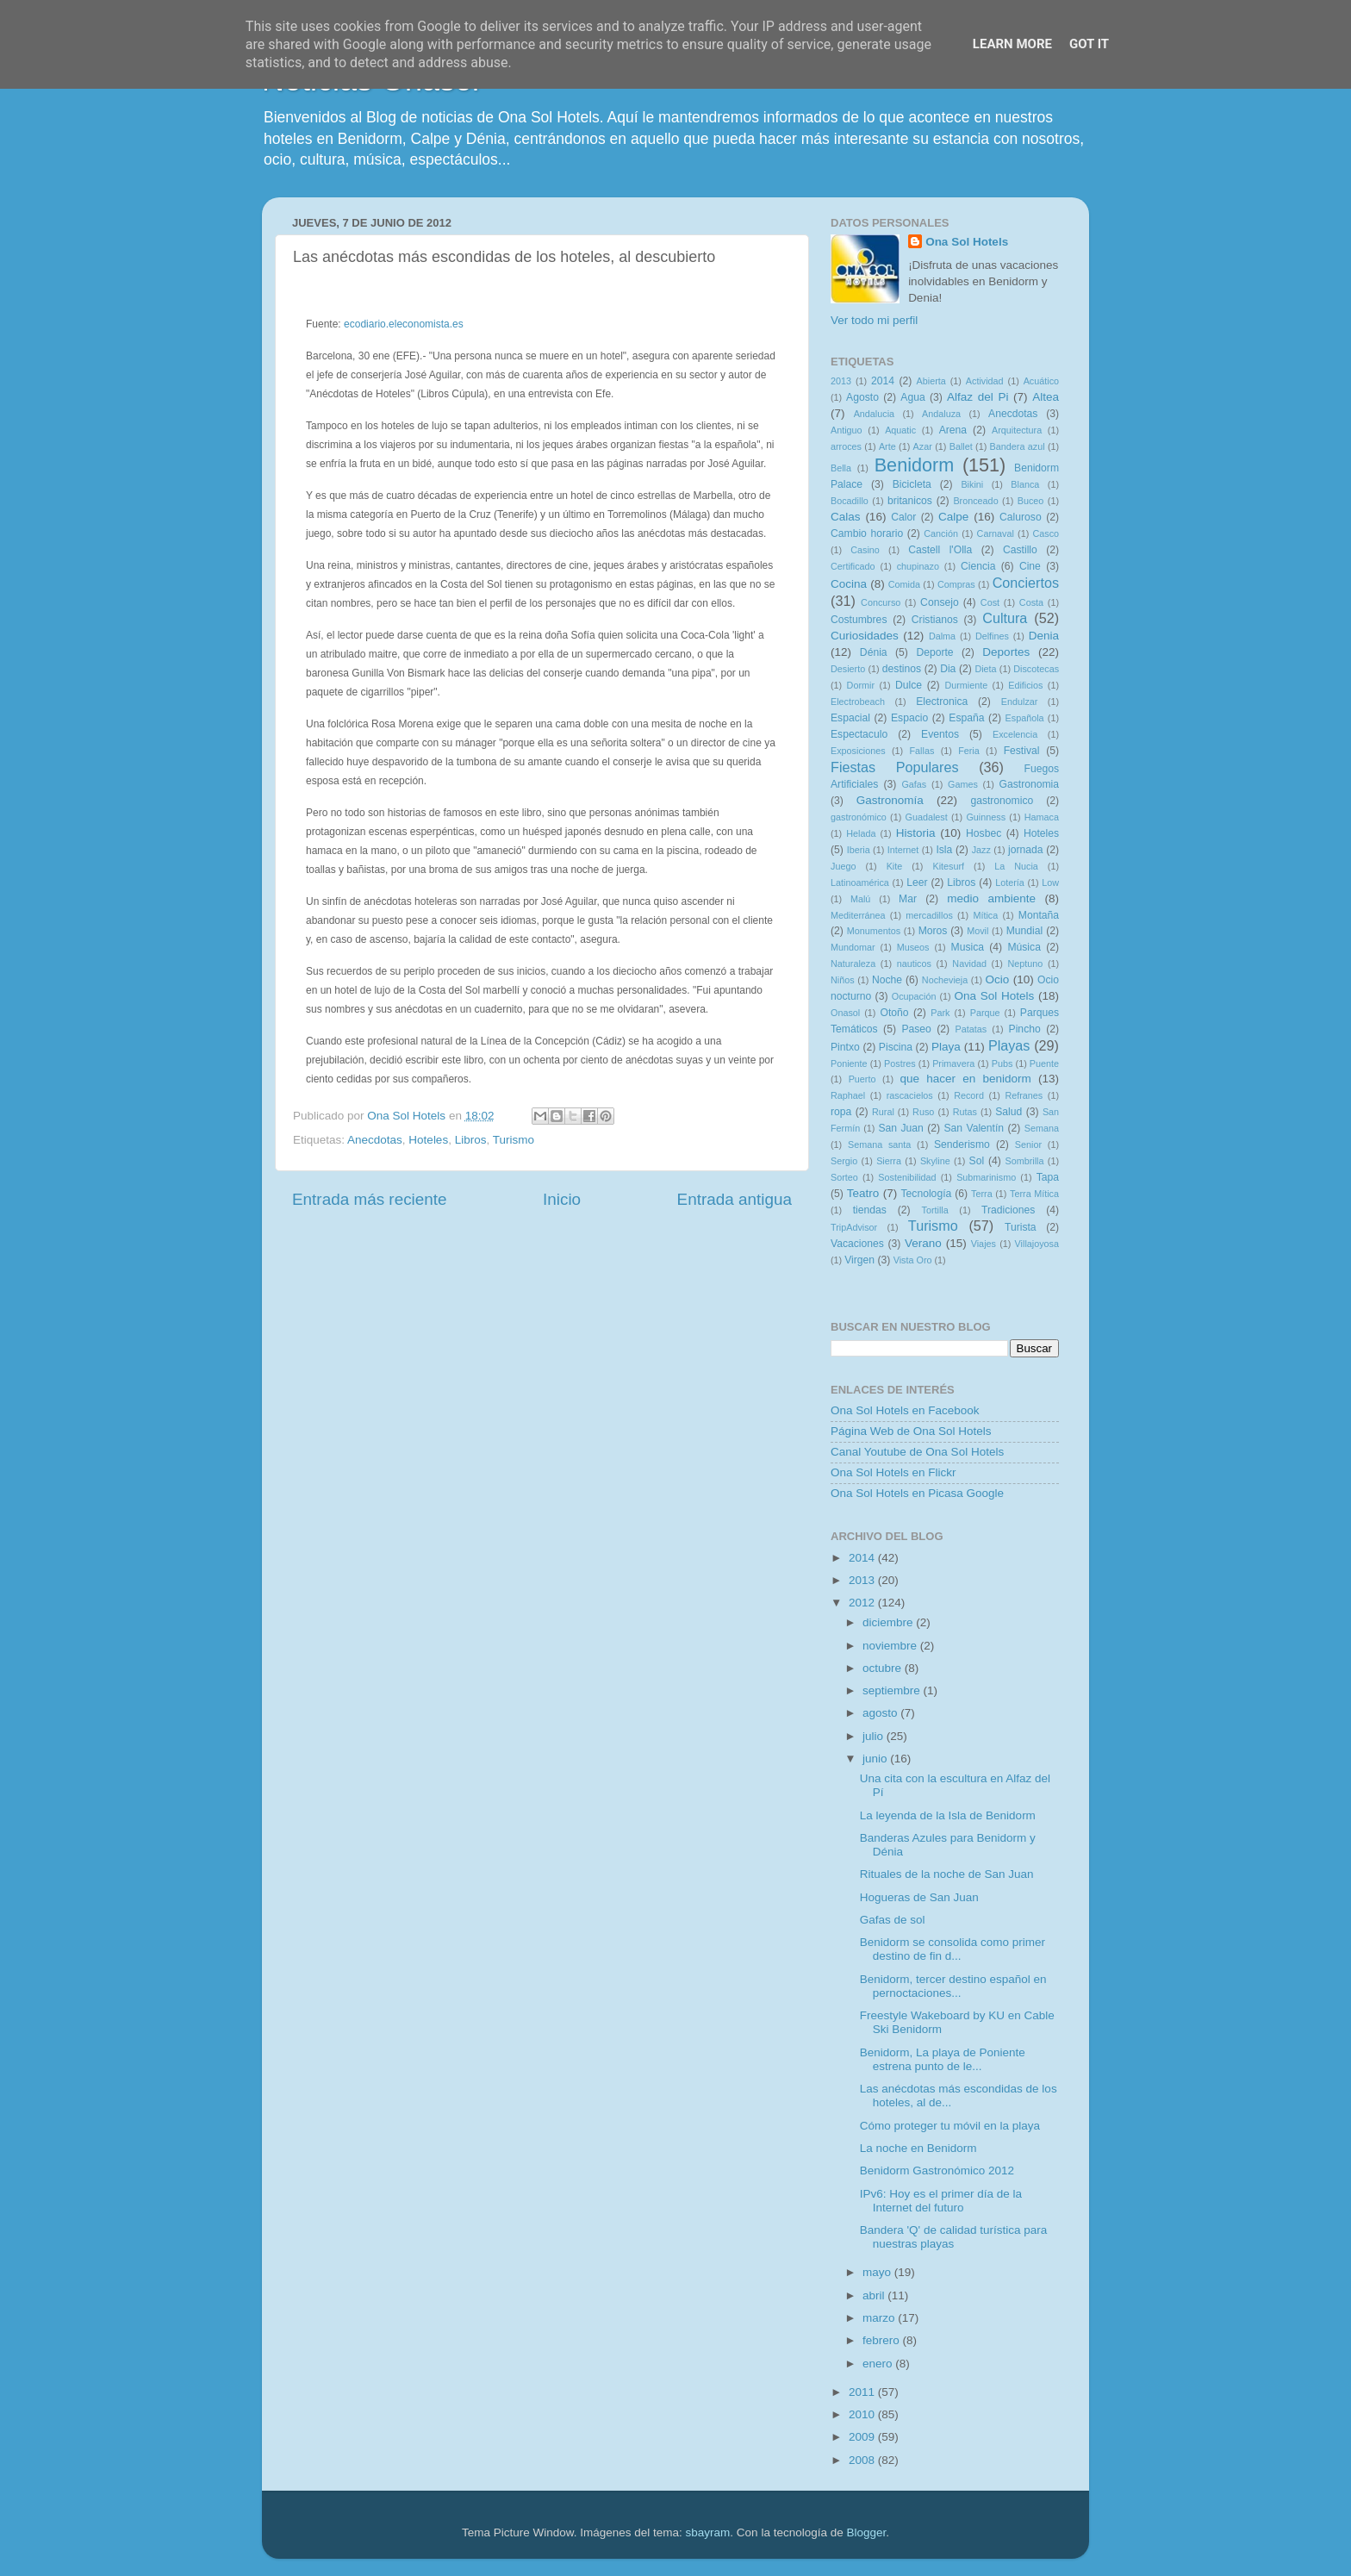 This screenshot has width=1351, height=2576. Describe the element at coordinates (513, 1139) in the screenshot. I see `Turismo` at that location.